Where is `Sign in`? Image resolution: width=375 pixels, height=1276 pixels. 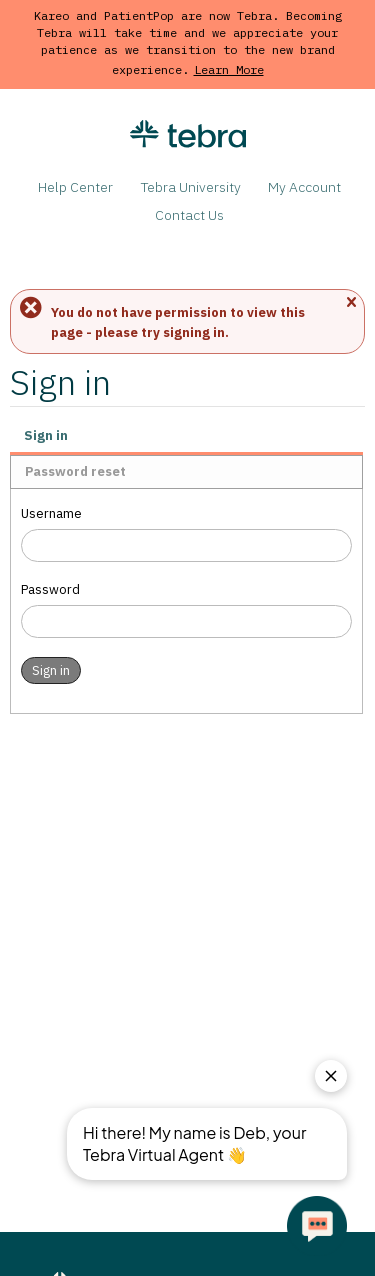
Sign in is located at coordinates (46, 435).